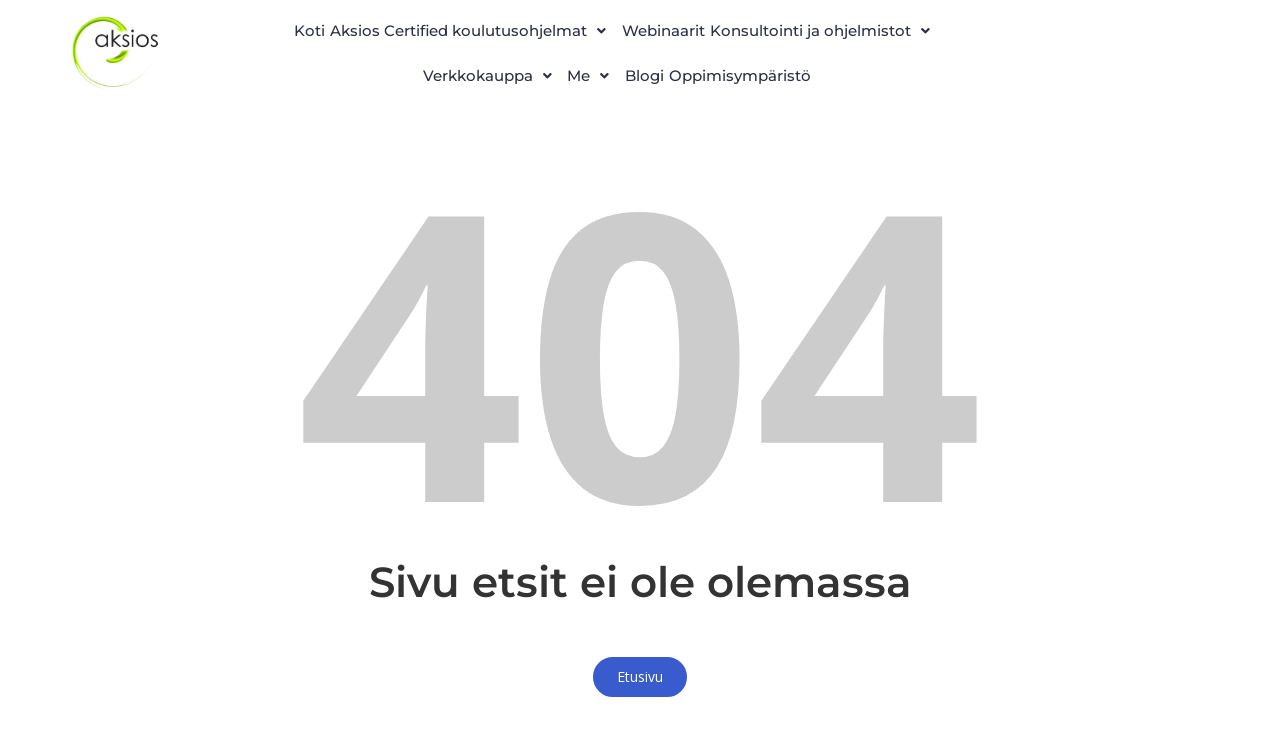 This screenshot has height=734, width=1280. What do you see at coordinates (805, 23) in the screenshot?
I see `Webinaarit` at bounding box center [805, 23].